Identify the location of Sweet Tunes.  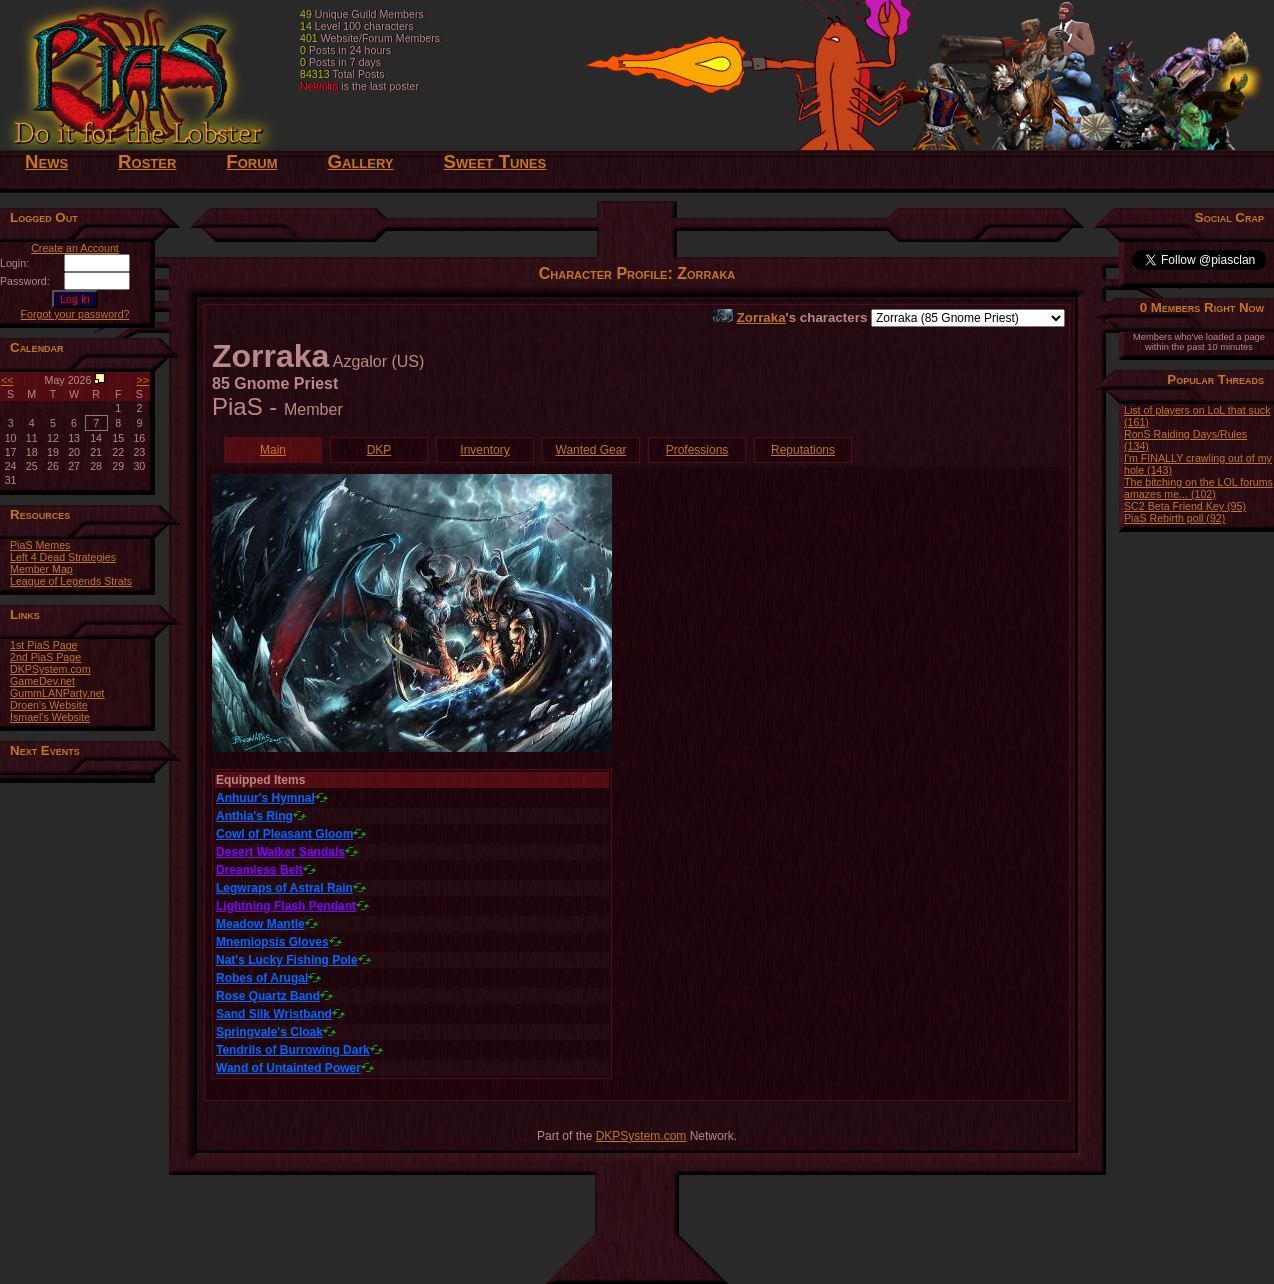
(495, 161).